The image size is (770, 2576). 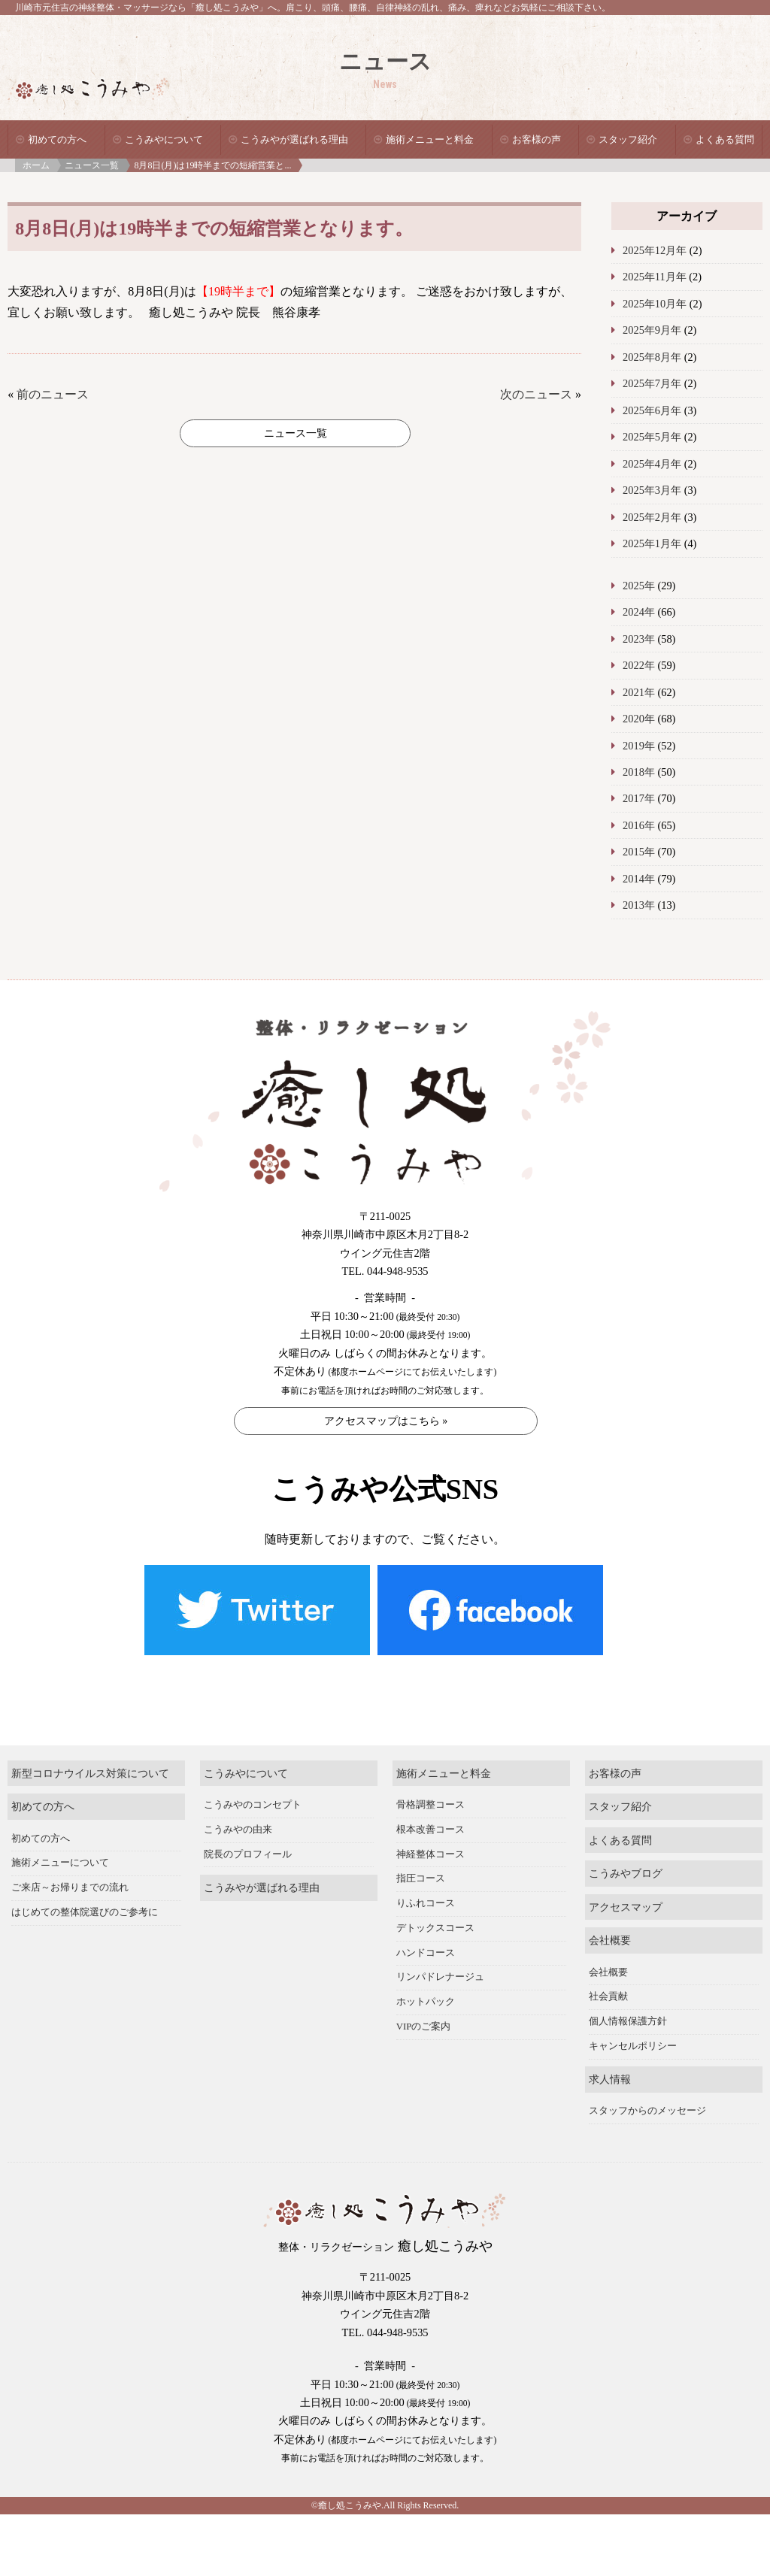 What do you see at coordinates (84, 1880) in the screenshot?
I see `はじめての整体院選びのご参考に` at bounding box center [84, 1880].